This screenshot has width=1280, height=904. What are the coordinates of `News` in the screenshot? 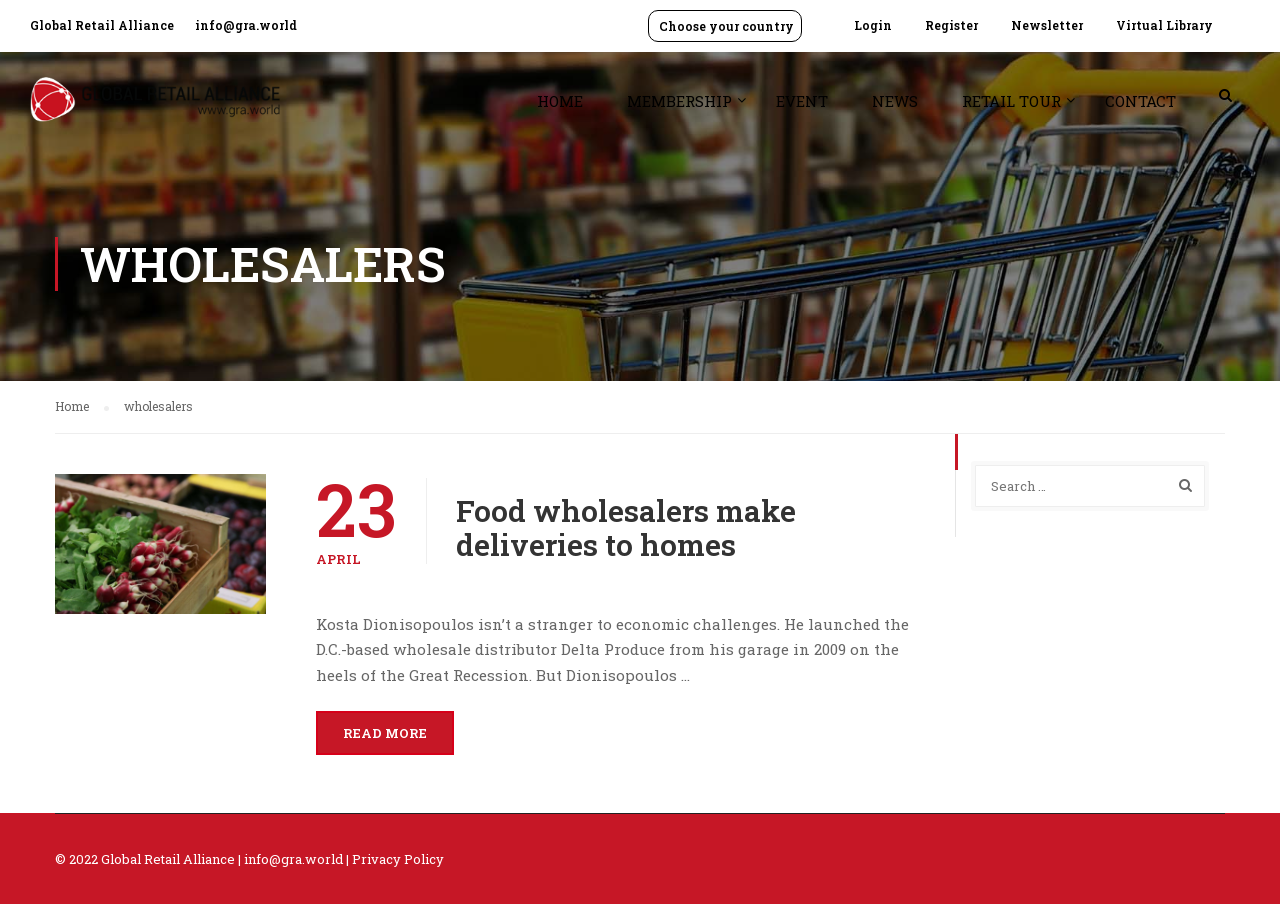 It's located at (895, 101).